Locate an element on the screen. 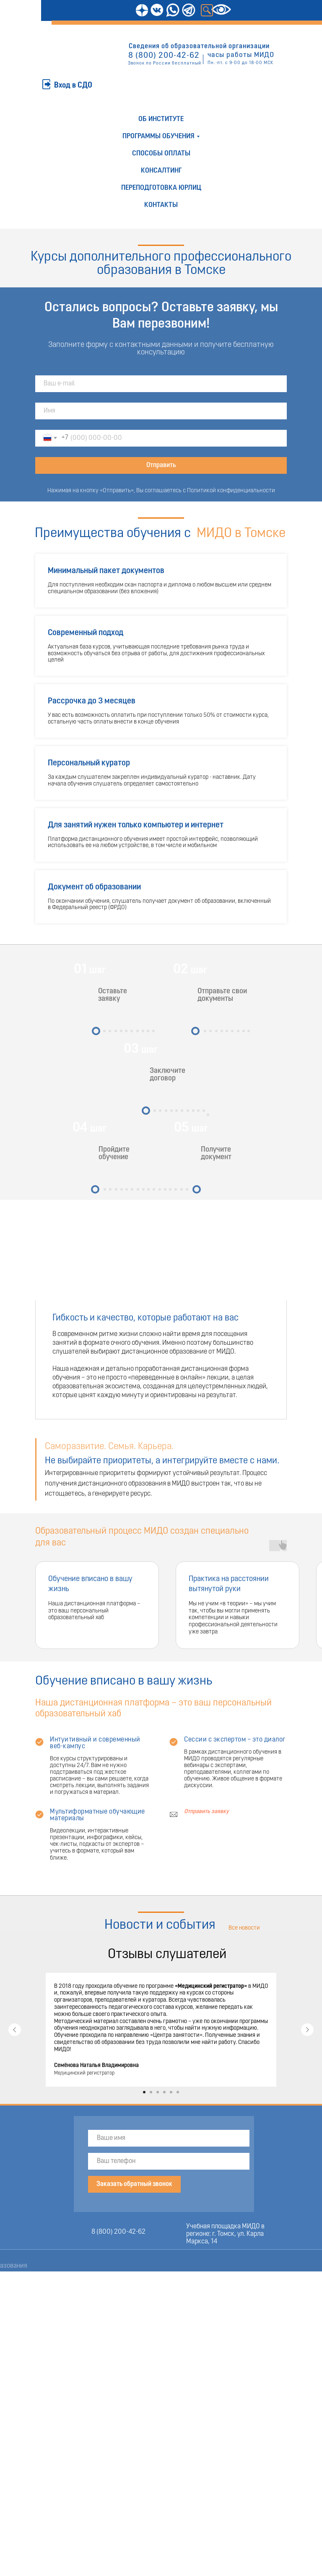 The image size is (322, 2576). [Предыдущий слайд] is located at coordinates (14, 2029).